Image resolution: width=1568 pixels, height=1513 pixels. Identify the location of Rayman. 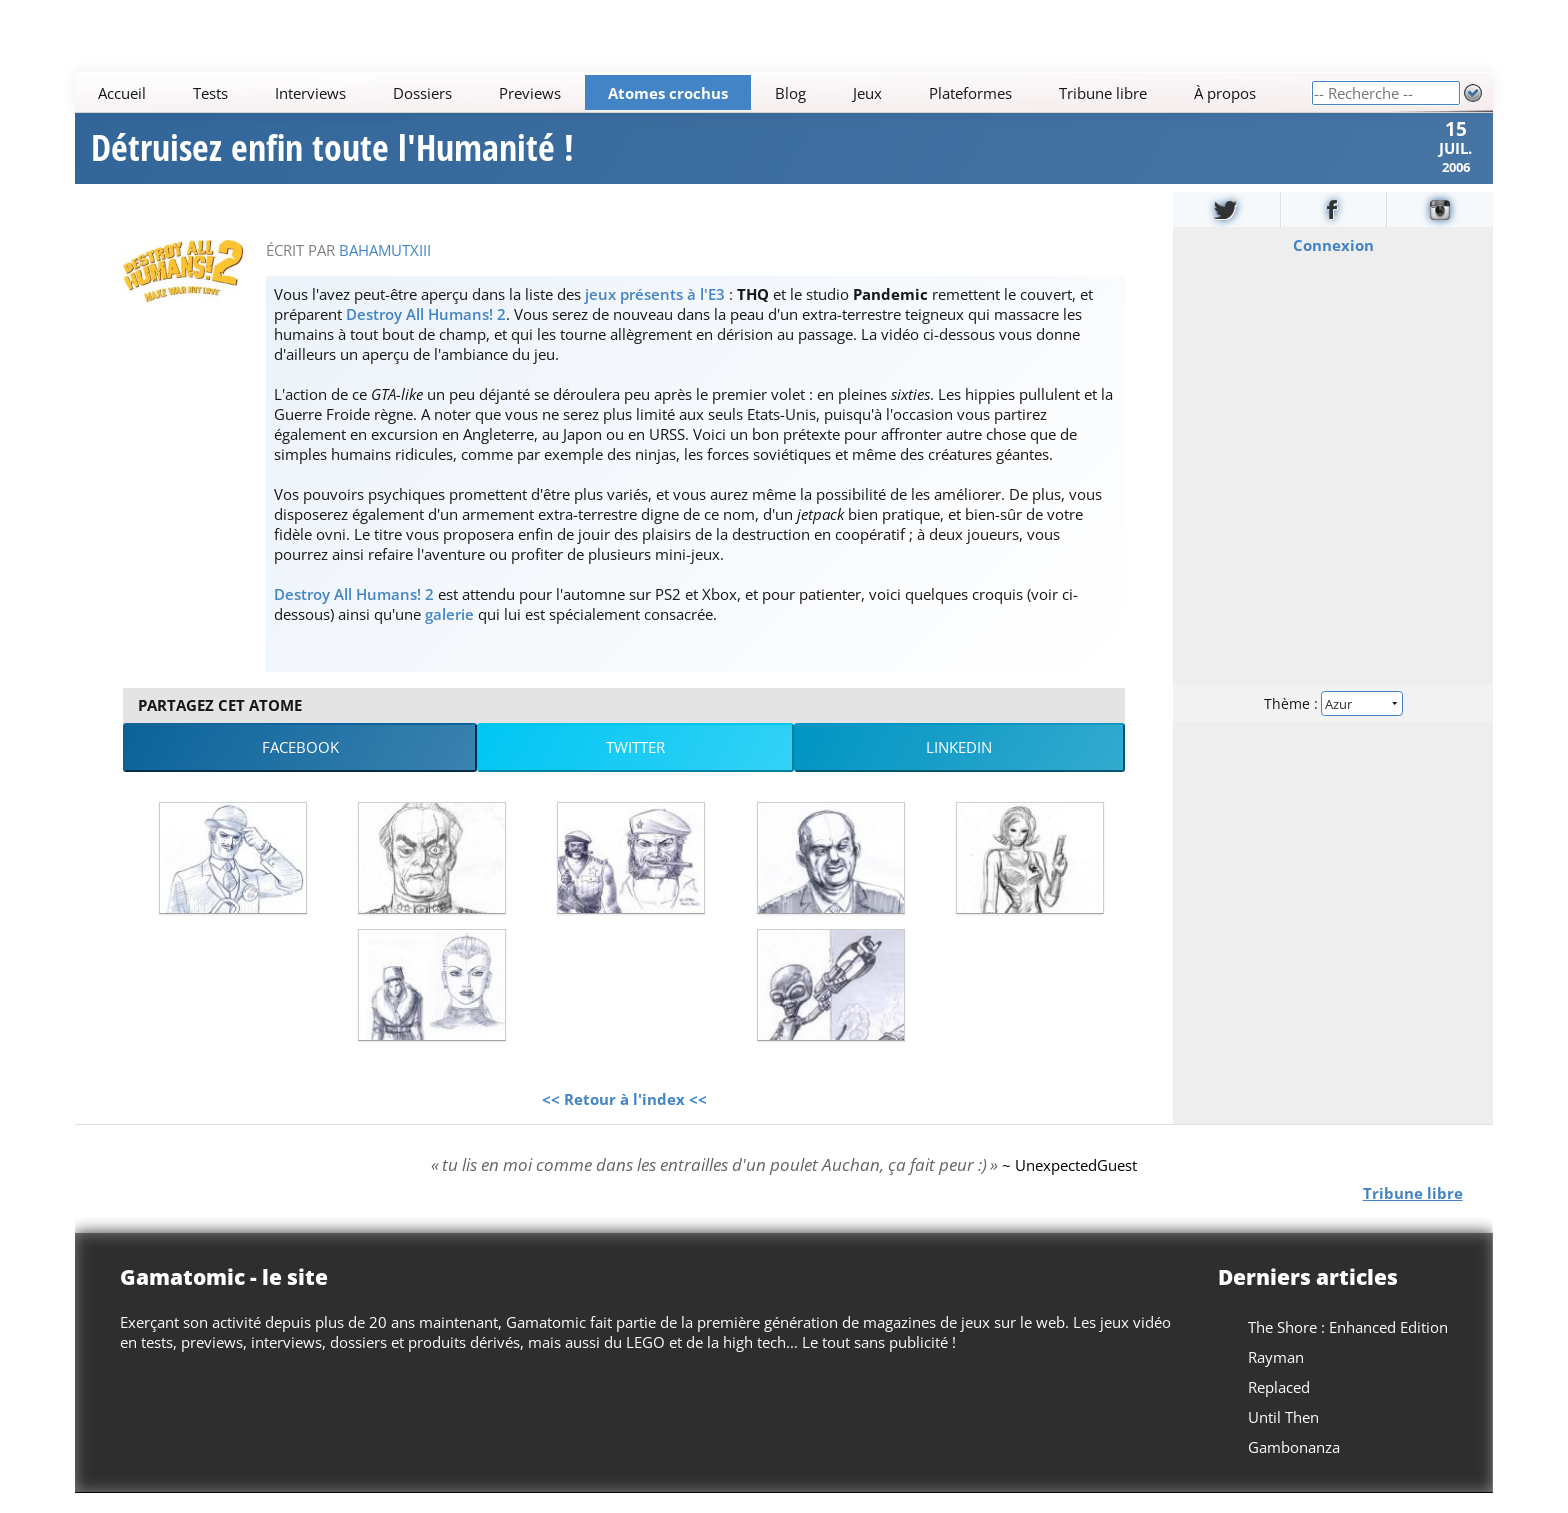
(1276, 1377).